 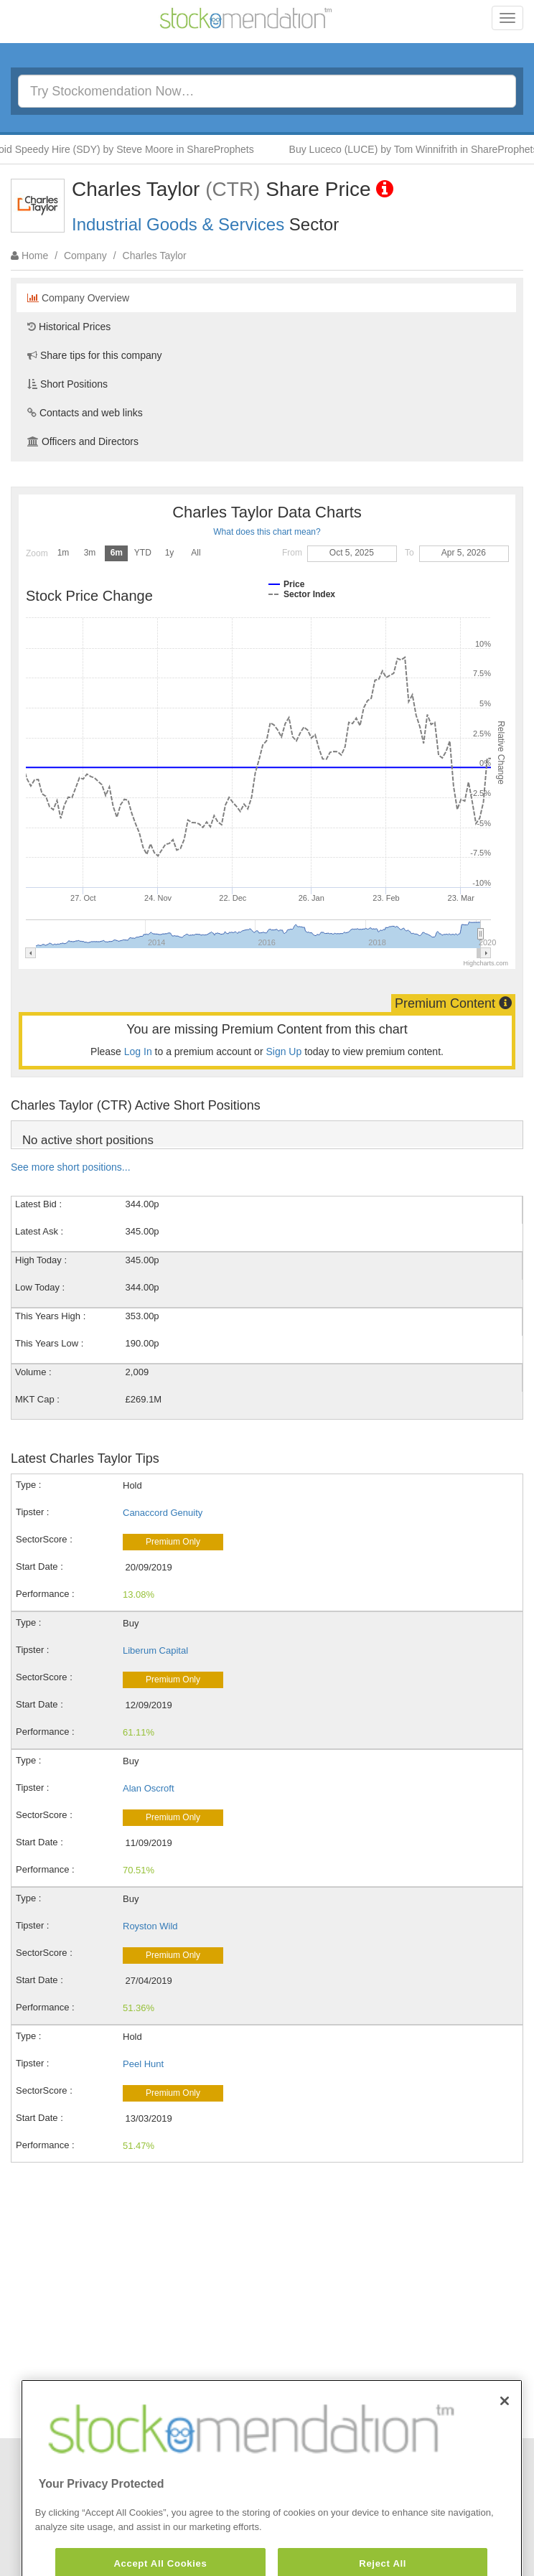 What do you see at coordinates (178, 224) in the screenshot?
I see `Industrial Goods & Services` at bounding box center [178, 224].